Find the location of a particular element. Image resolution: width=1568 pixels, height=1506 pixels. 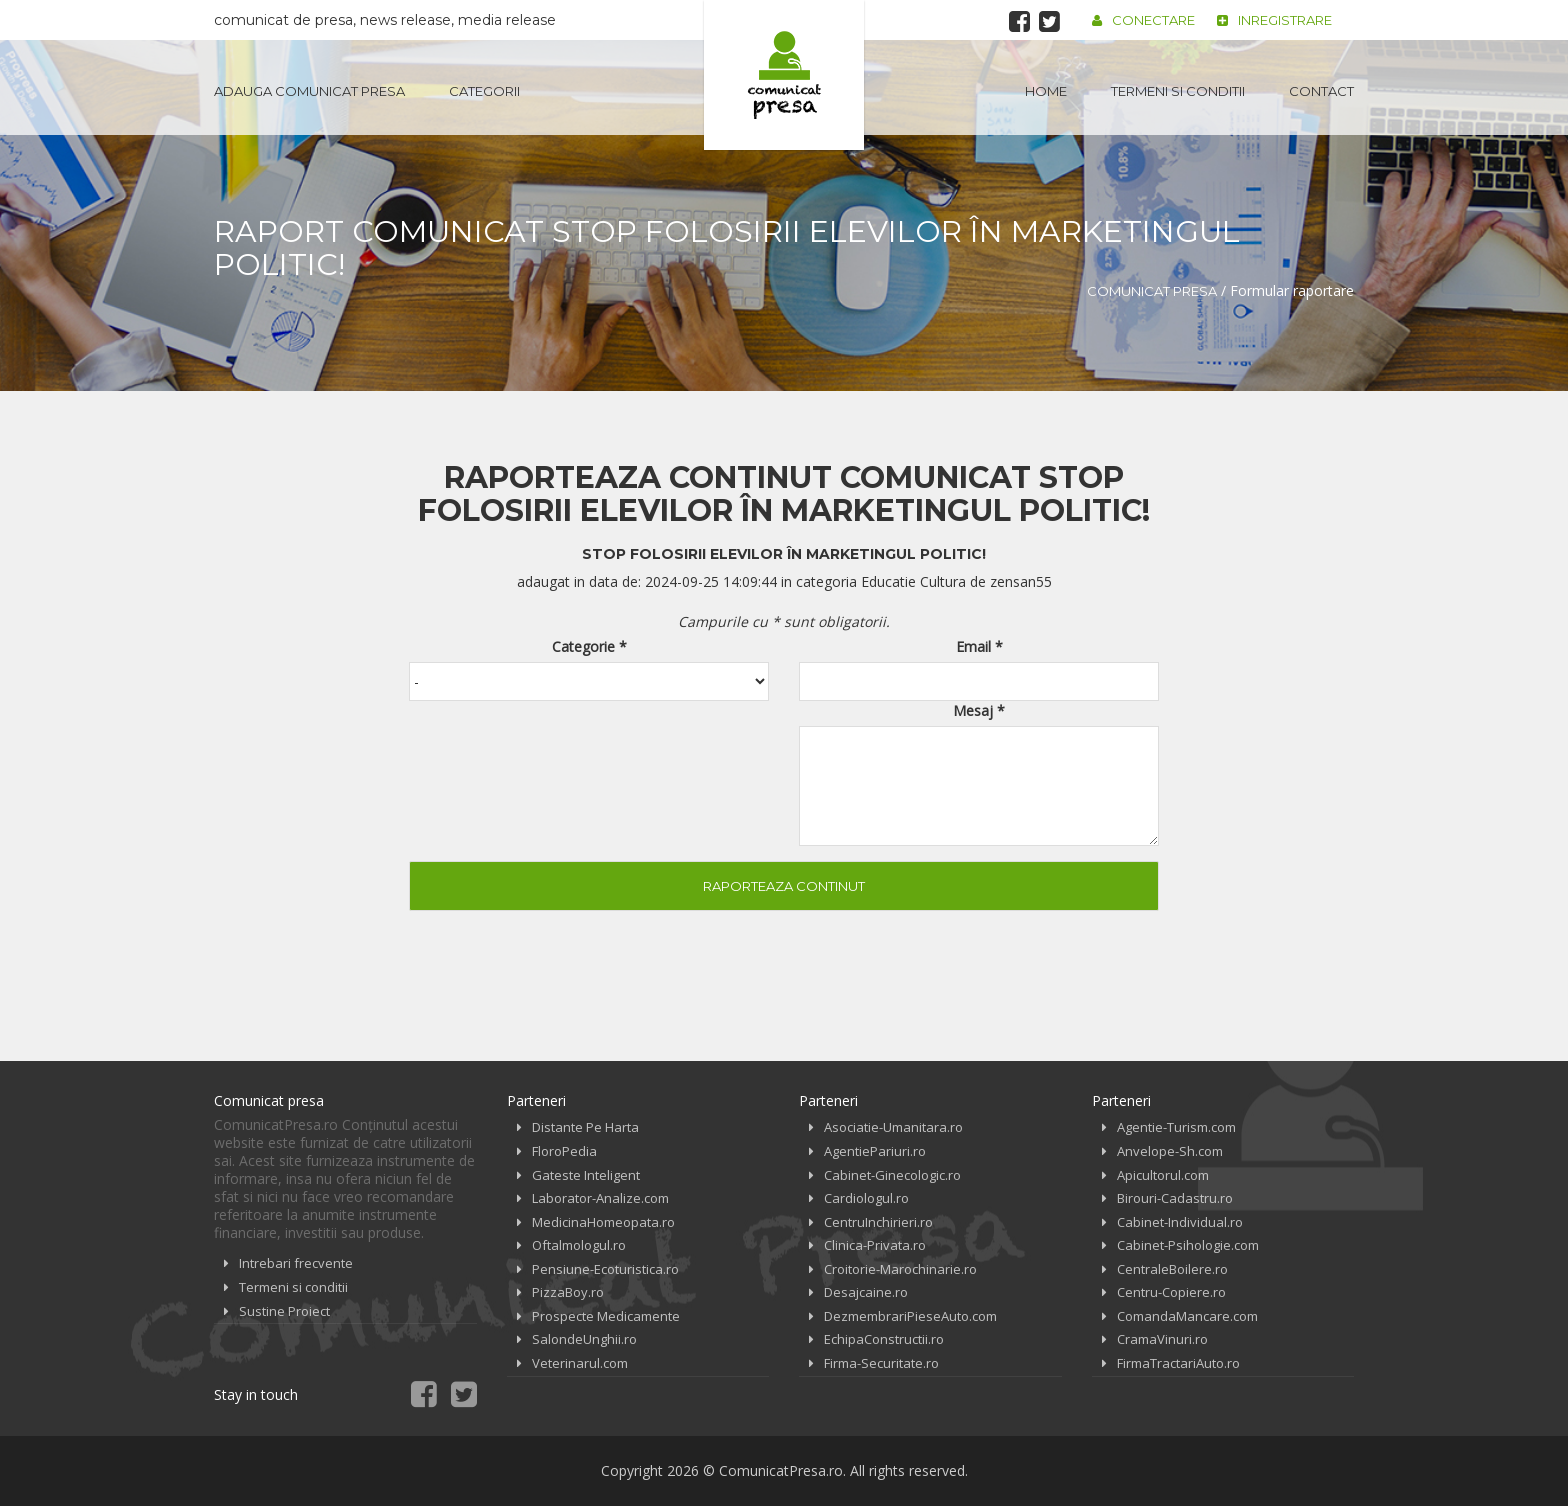

Distante Pe Harta is located at coordinates (585, 1127).